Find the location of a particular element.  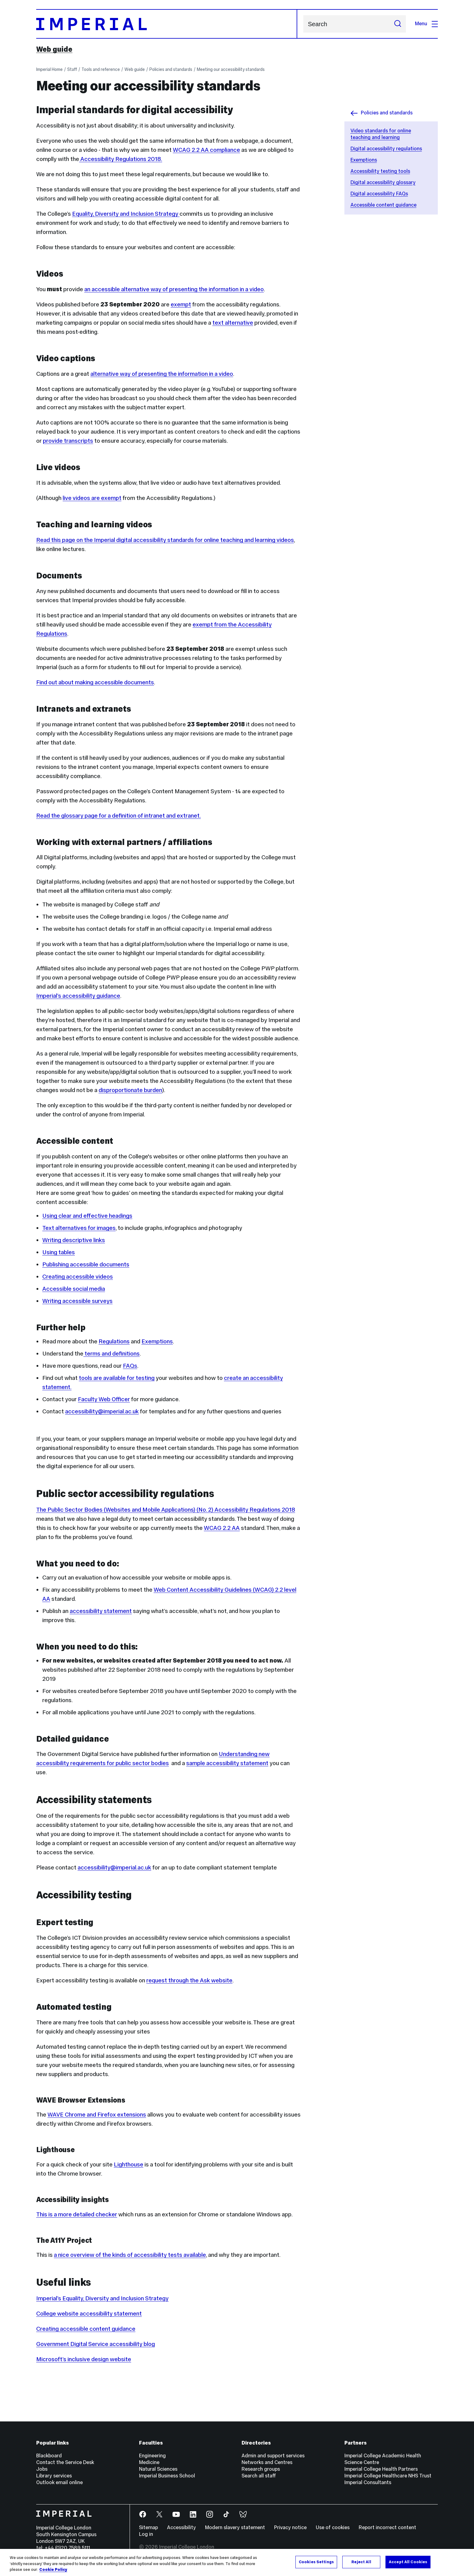

Research groups is located at coordinates (261, 2469).